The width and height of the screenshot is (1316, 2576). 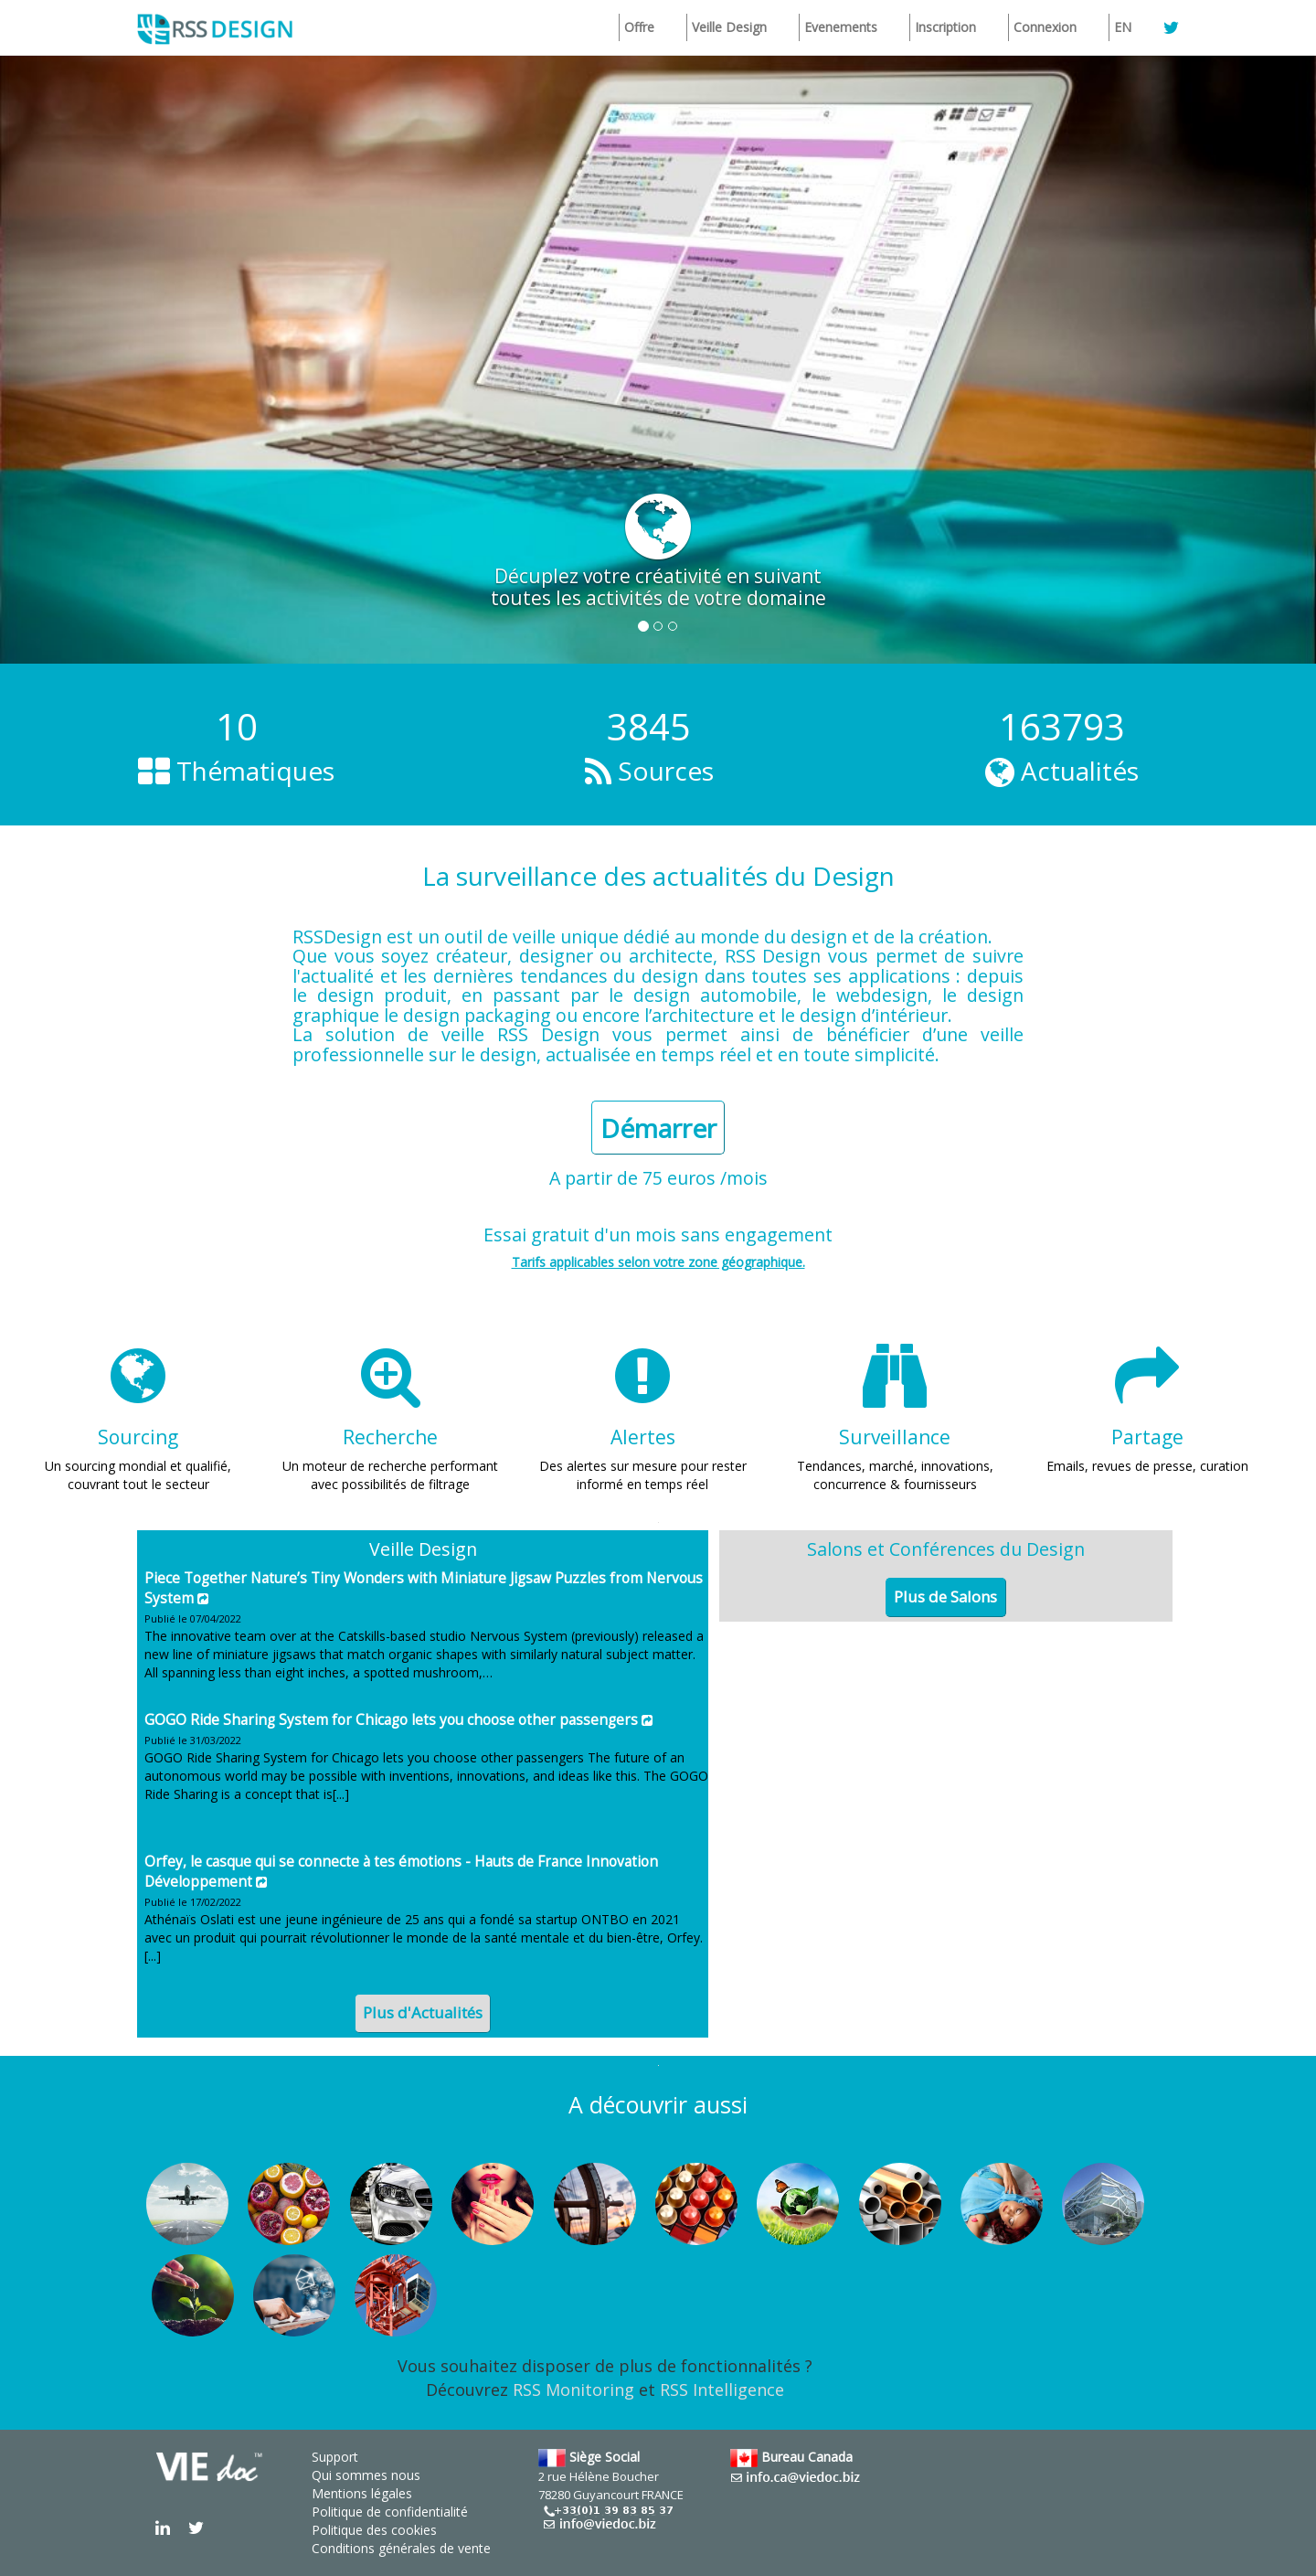 I want to click on Mentions légales, so click(x=362, y=2493).